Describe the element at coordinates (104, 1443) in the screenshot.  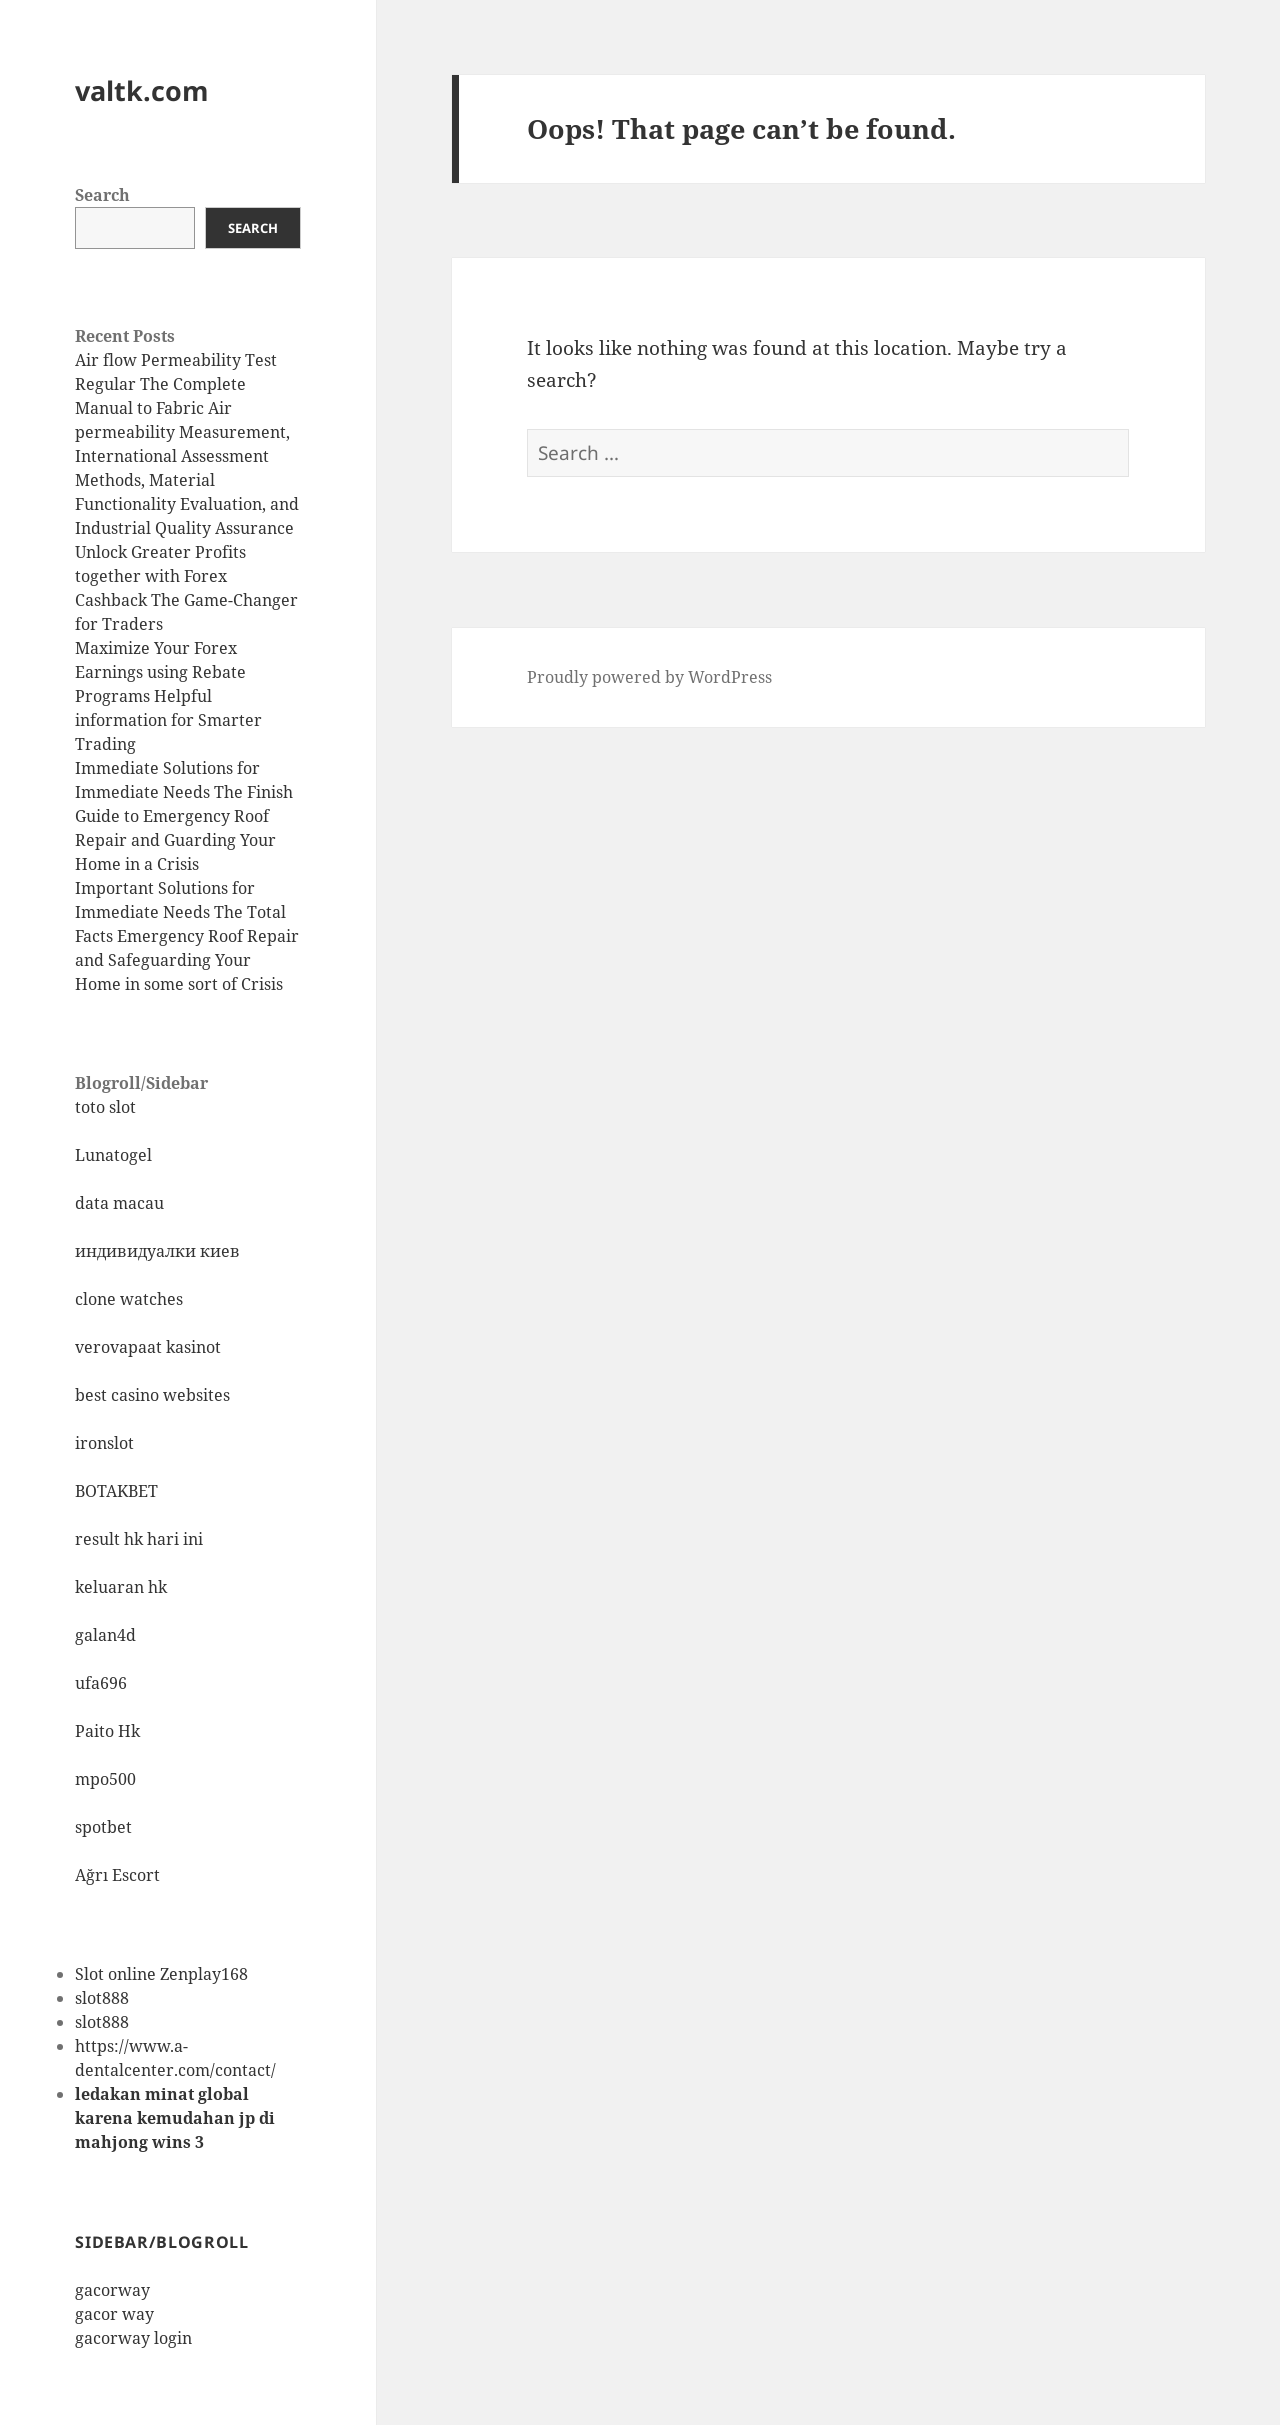
I see `ironslot` at that location.